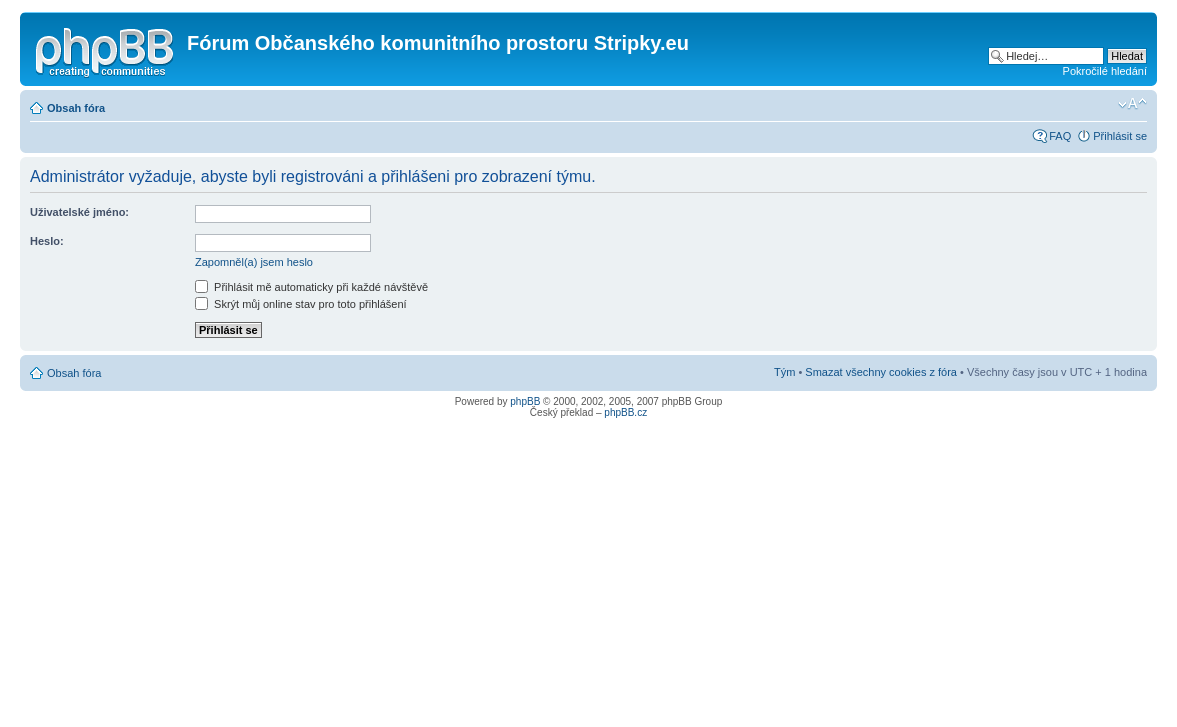 Image resolution: width=1177 pixels, height=727 pixels. What do you see at coordinates (311, 287) in the screenshot?
I see `Přihlásit mě automaticky při každé návštěvě` at bounding box center [311, 287].